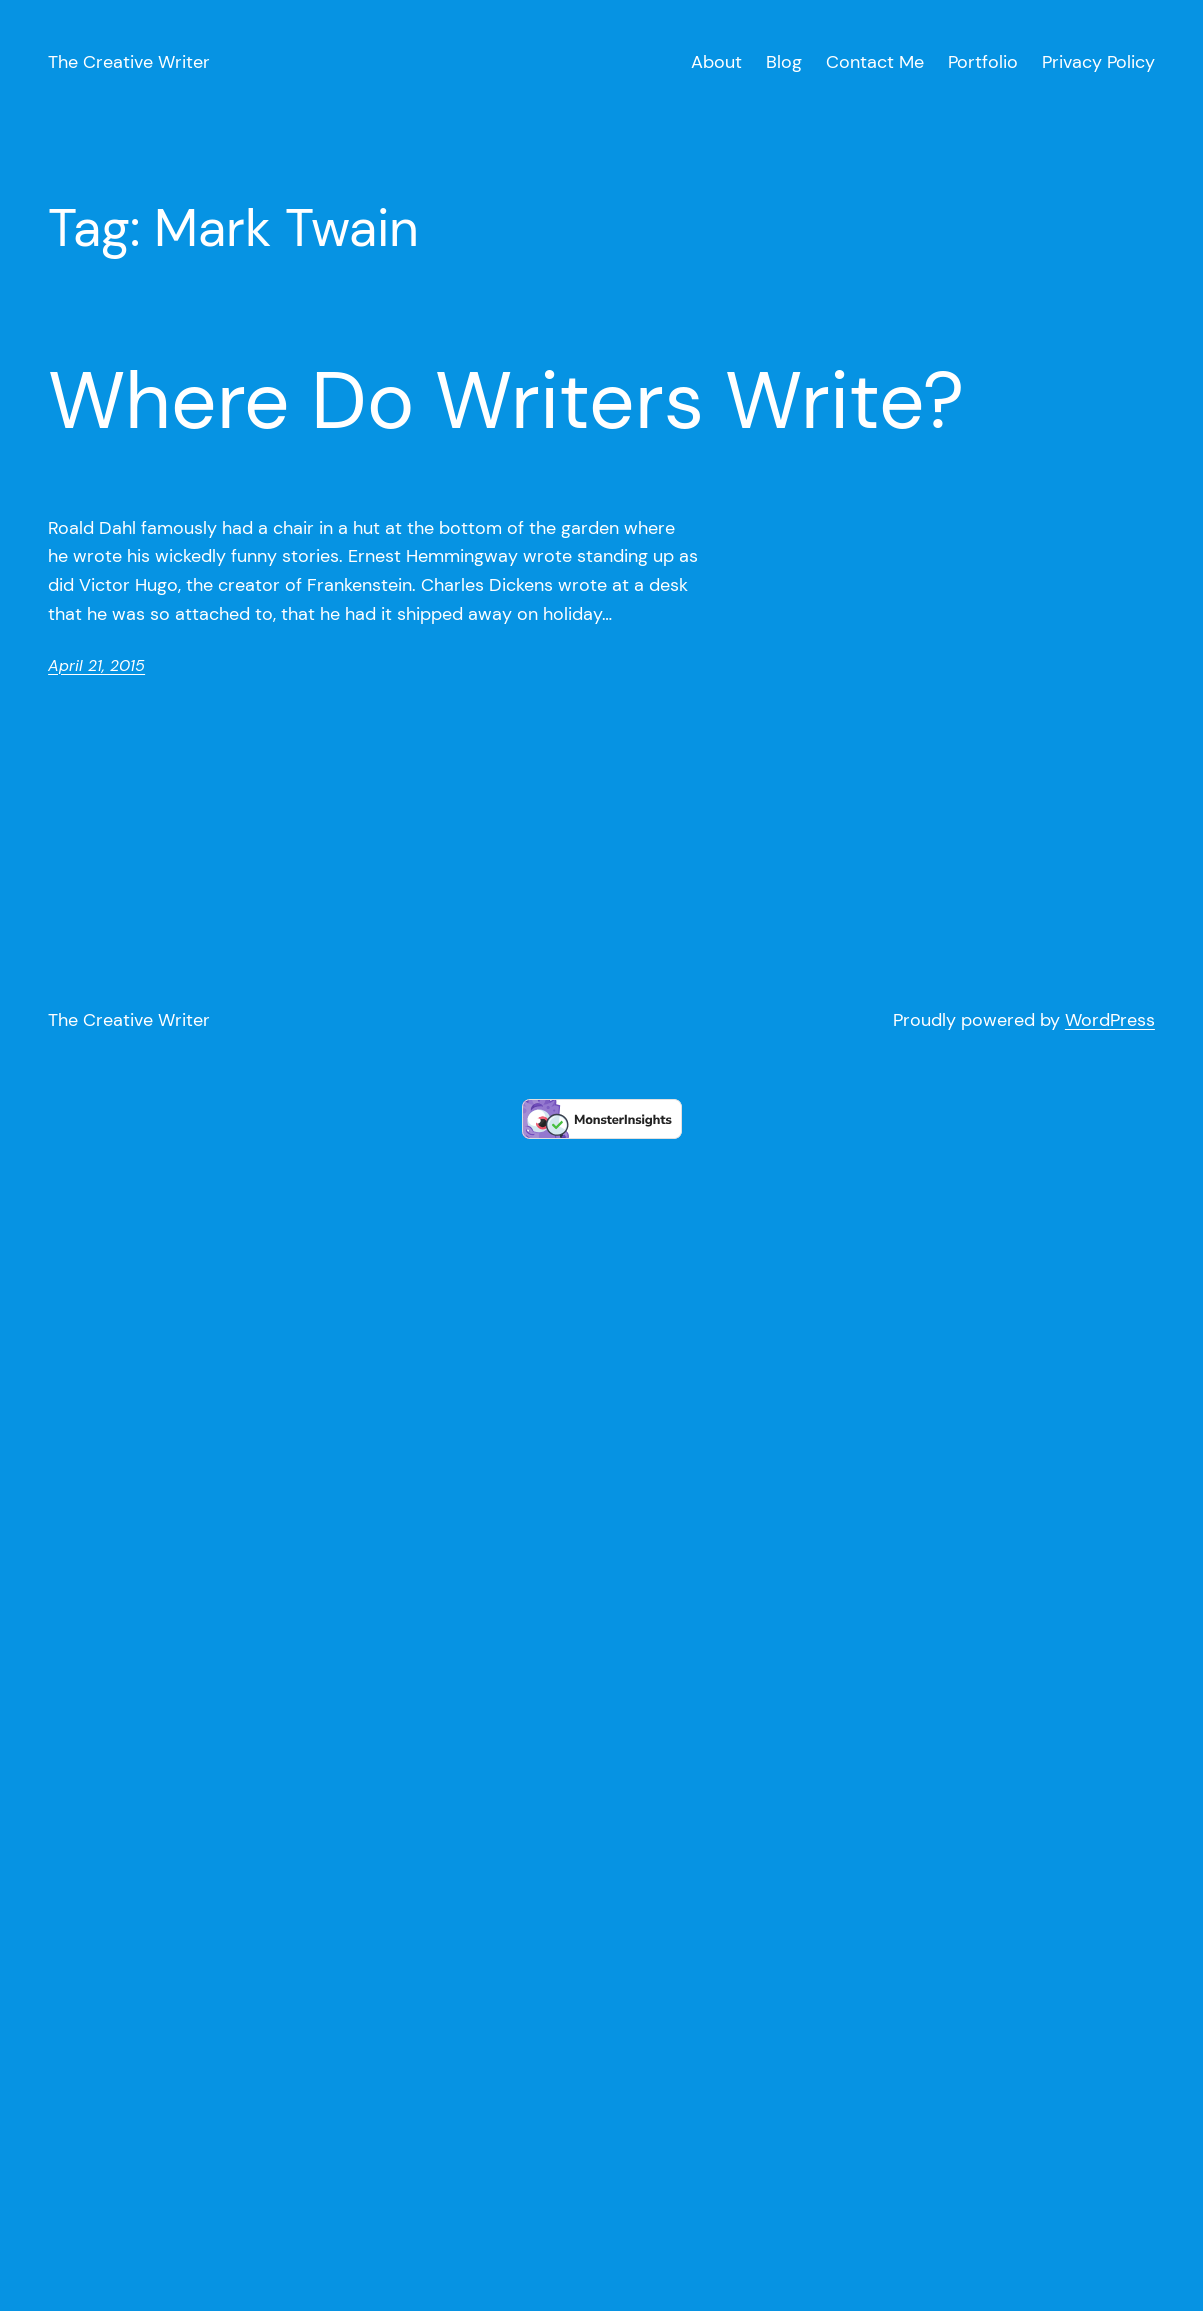  I want to click on Where Do Writers Write?, so click(506, 401).